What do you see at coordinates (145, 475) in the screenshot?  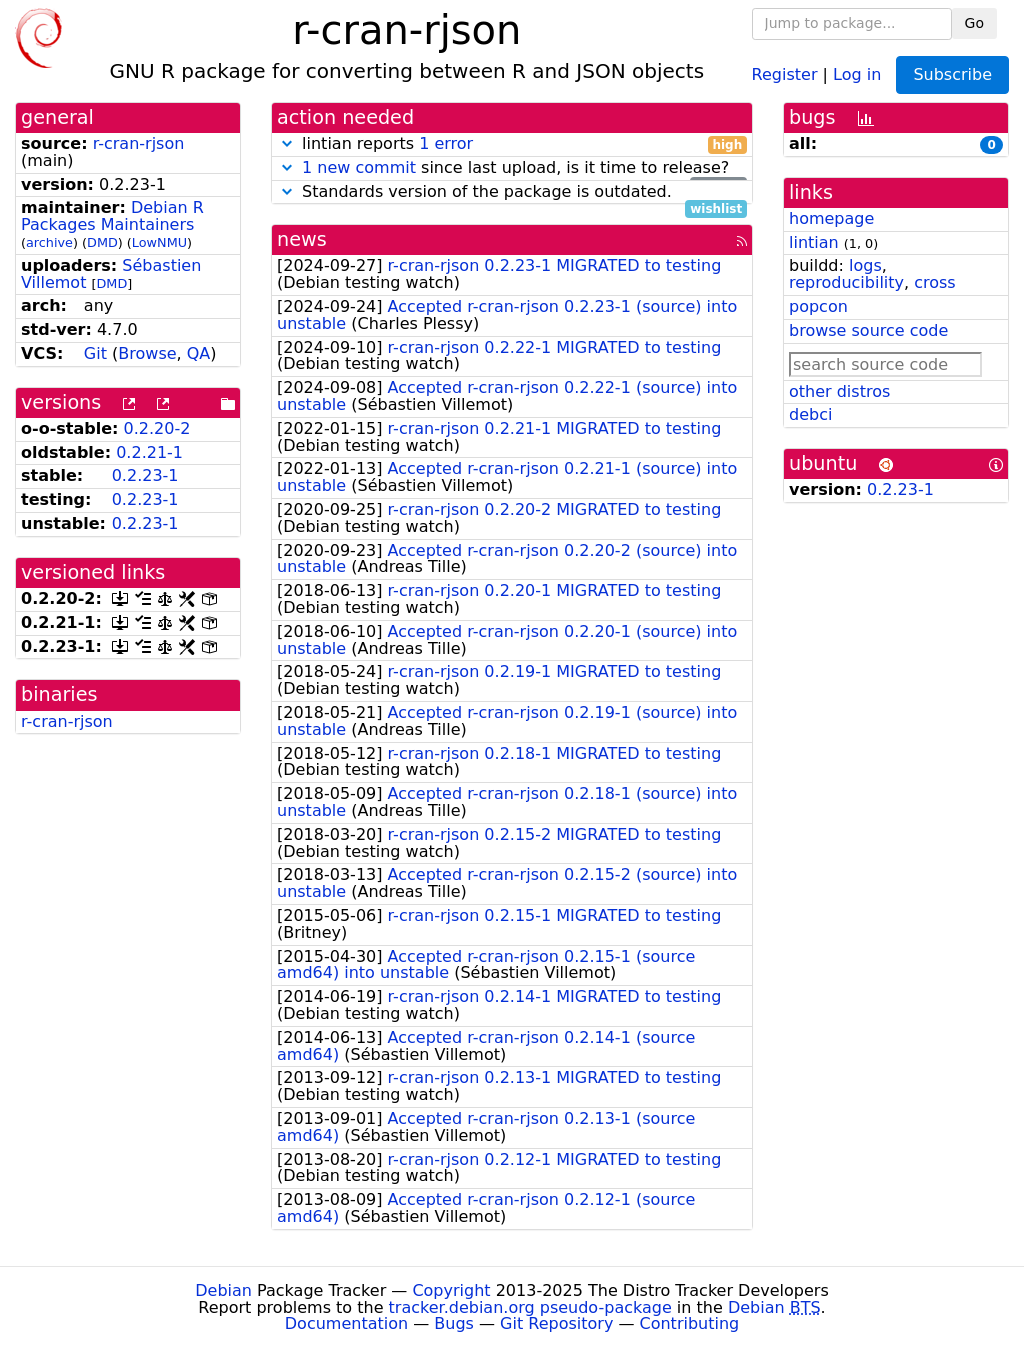 I see `0.2.23-1` at bounding box center [145, 475].